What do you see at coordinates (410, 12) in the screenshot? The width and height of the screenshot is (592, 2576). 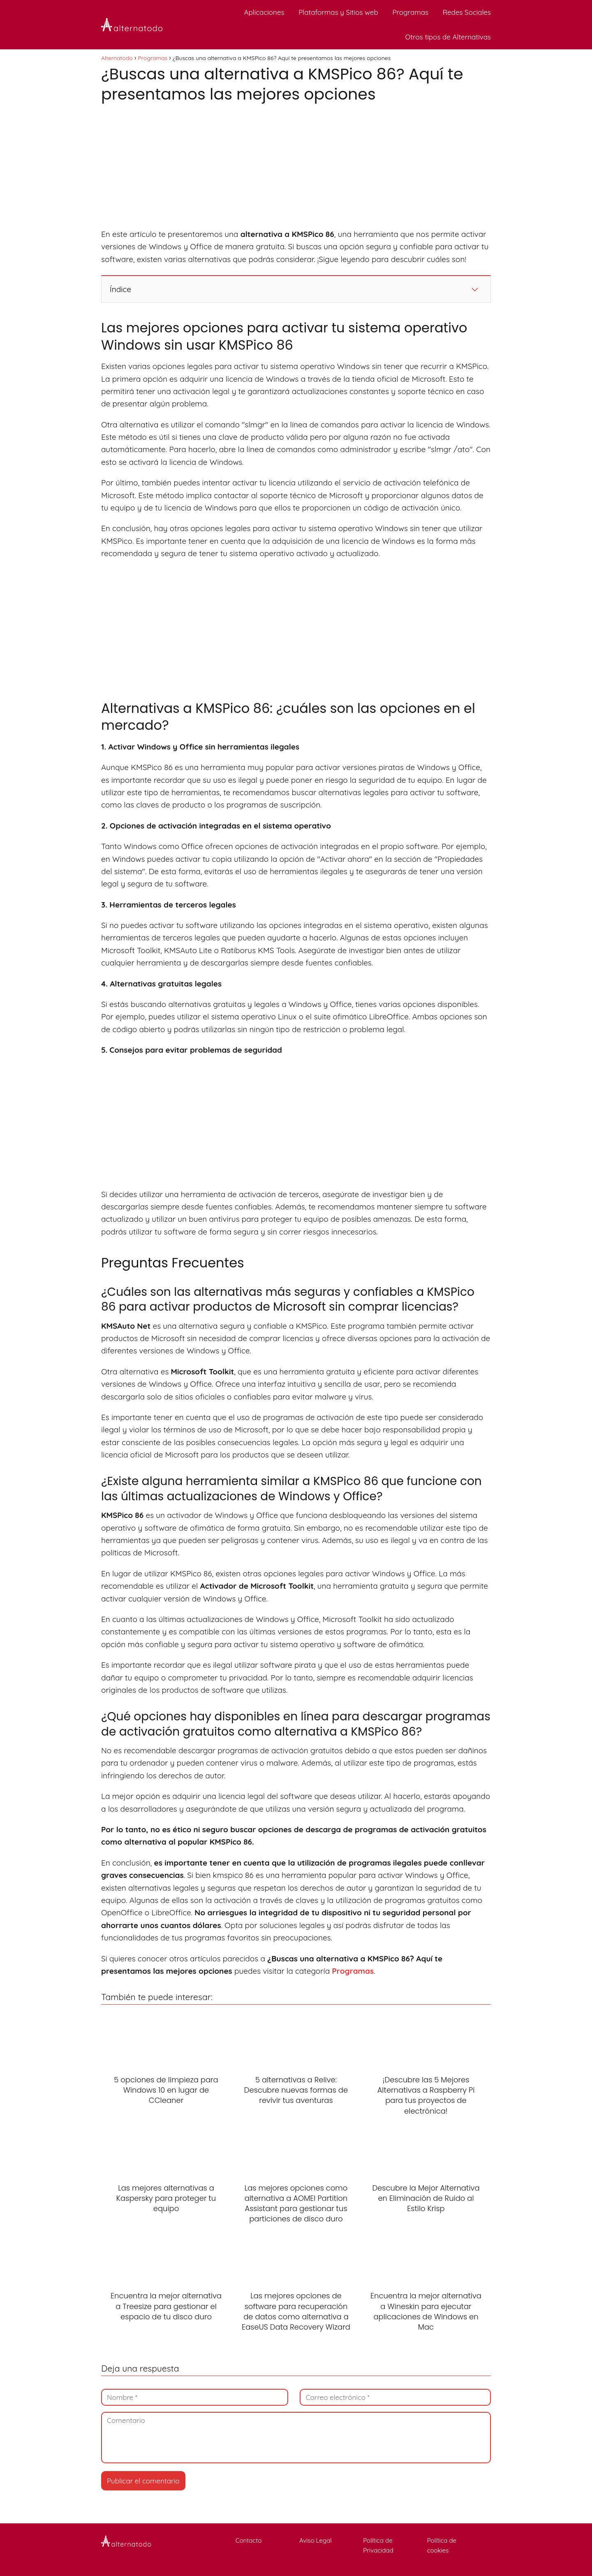 I see `Programas` at bounding box center [410, 12].